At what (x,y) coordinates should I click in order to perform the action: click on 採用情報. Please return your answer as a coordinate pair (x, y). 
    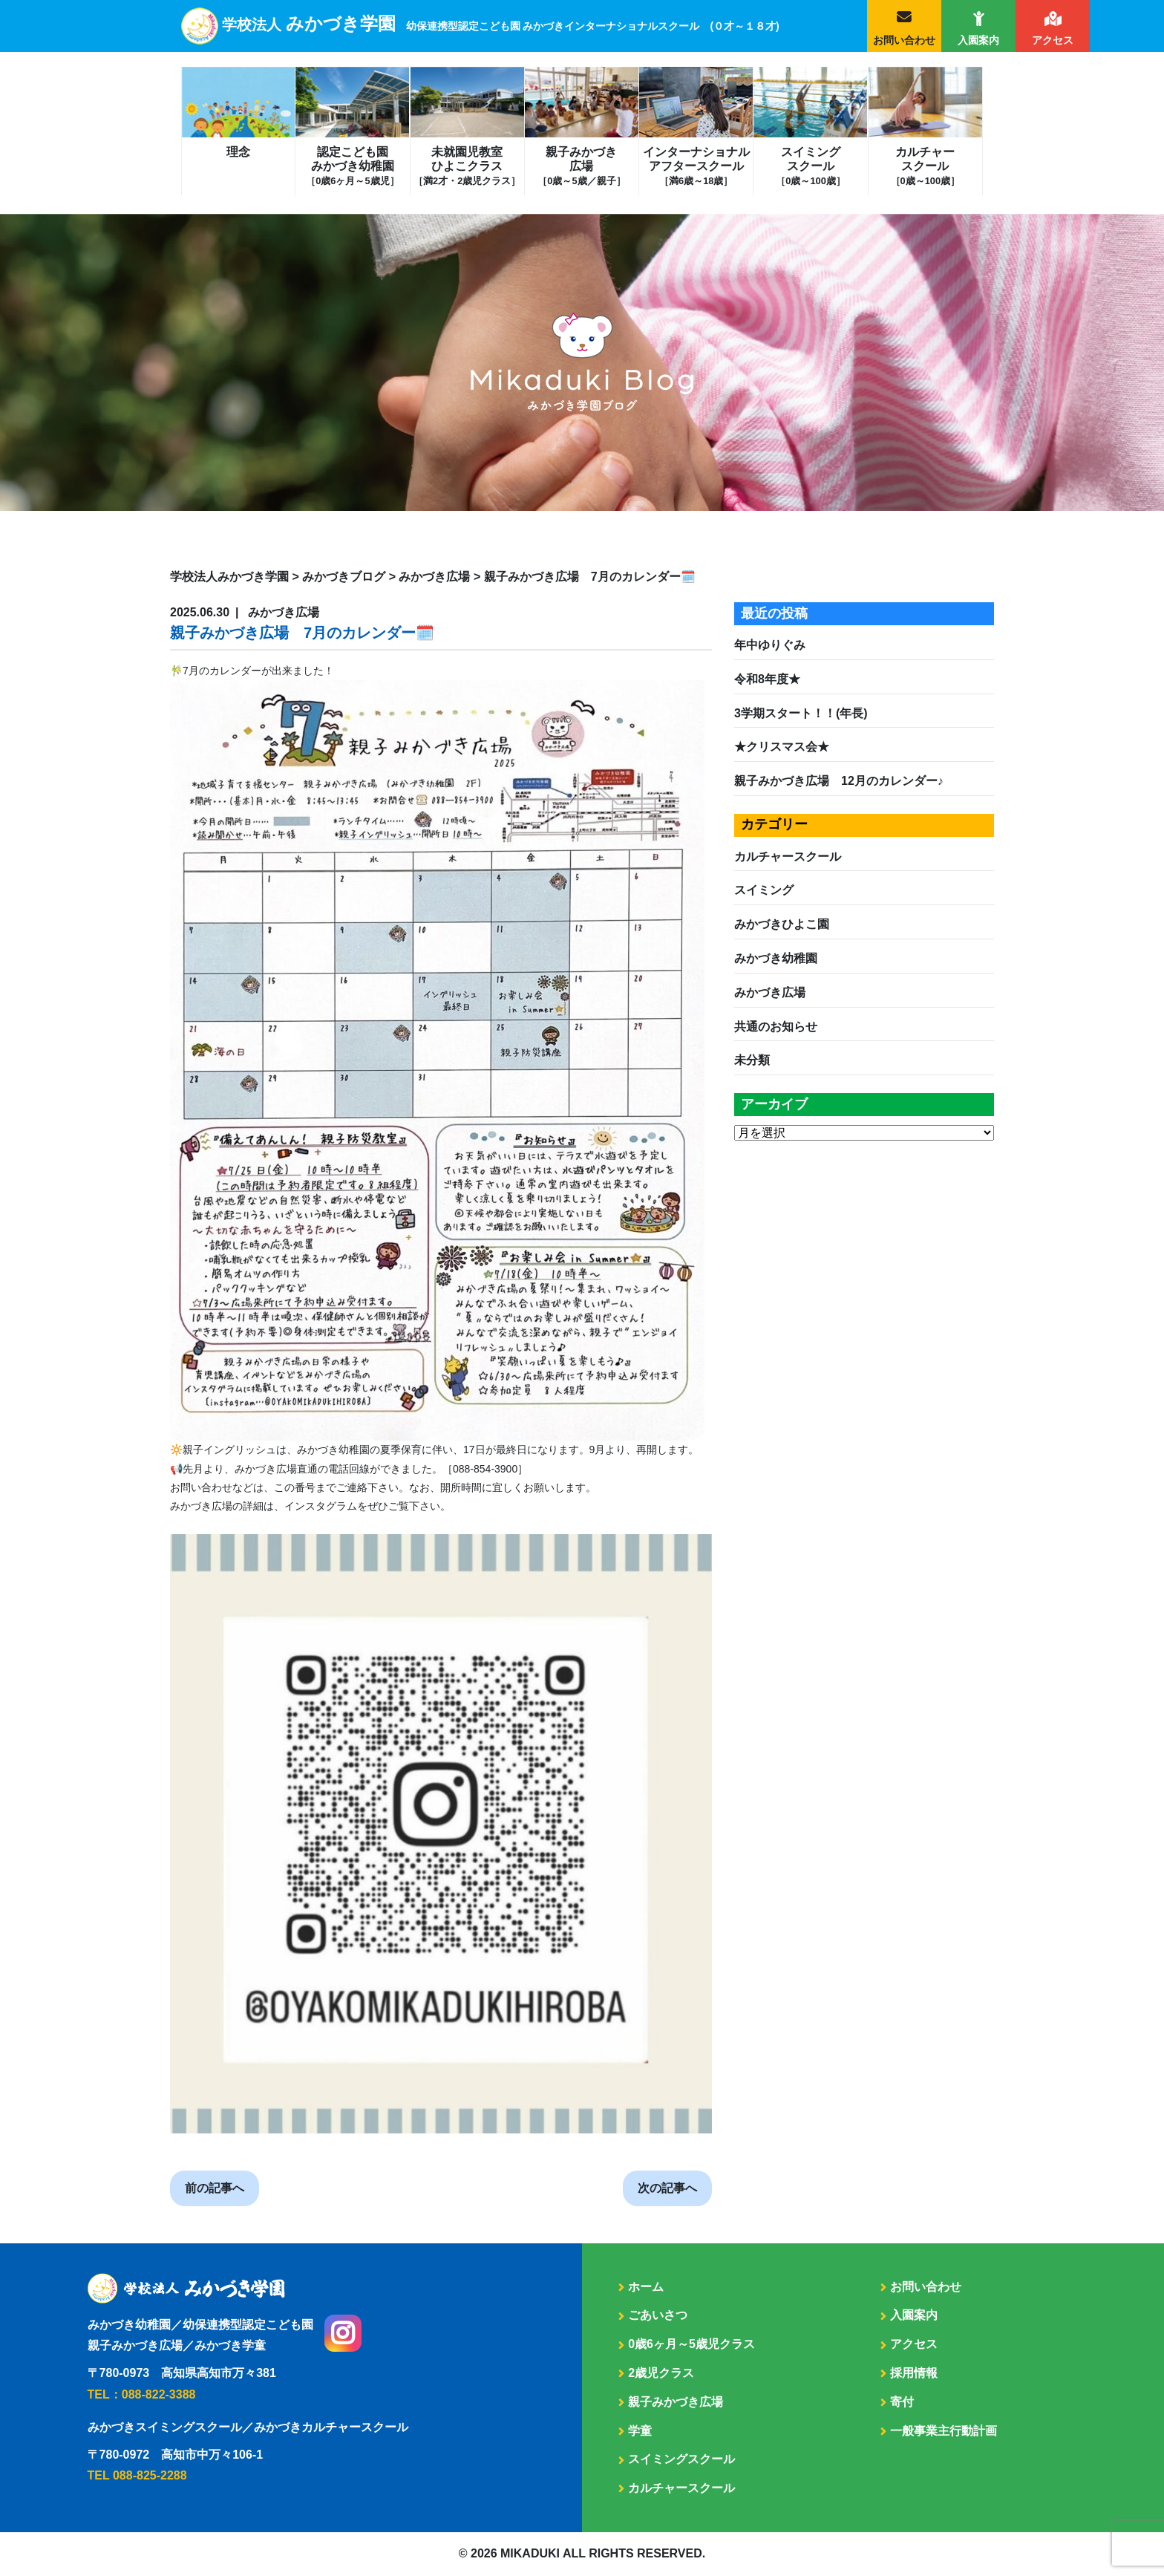
    Looking at the image, I should click on (914, 2373).